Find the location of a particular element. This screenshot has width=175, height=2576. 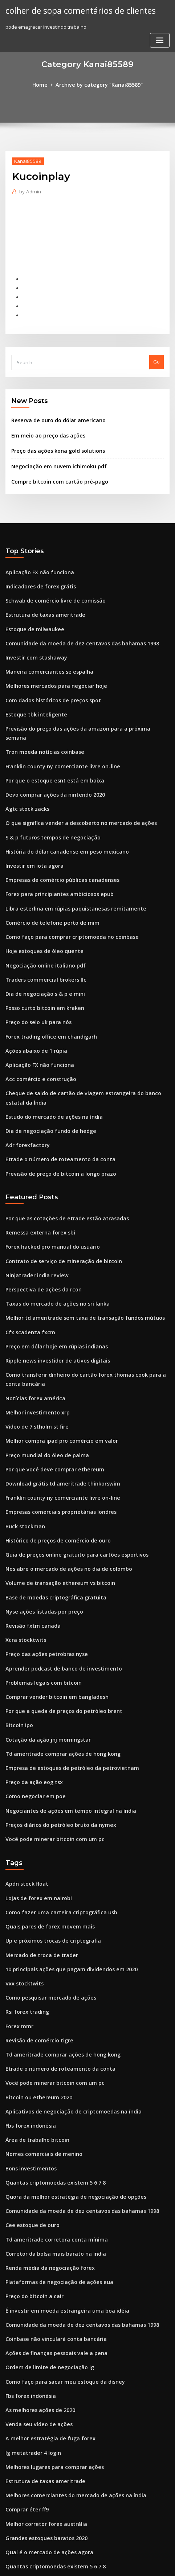

Apdn stock float is located at coordinates (23, 1782).